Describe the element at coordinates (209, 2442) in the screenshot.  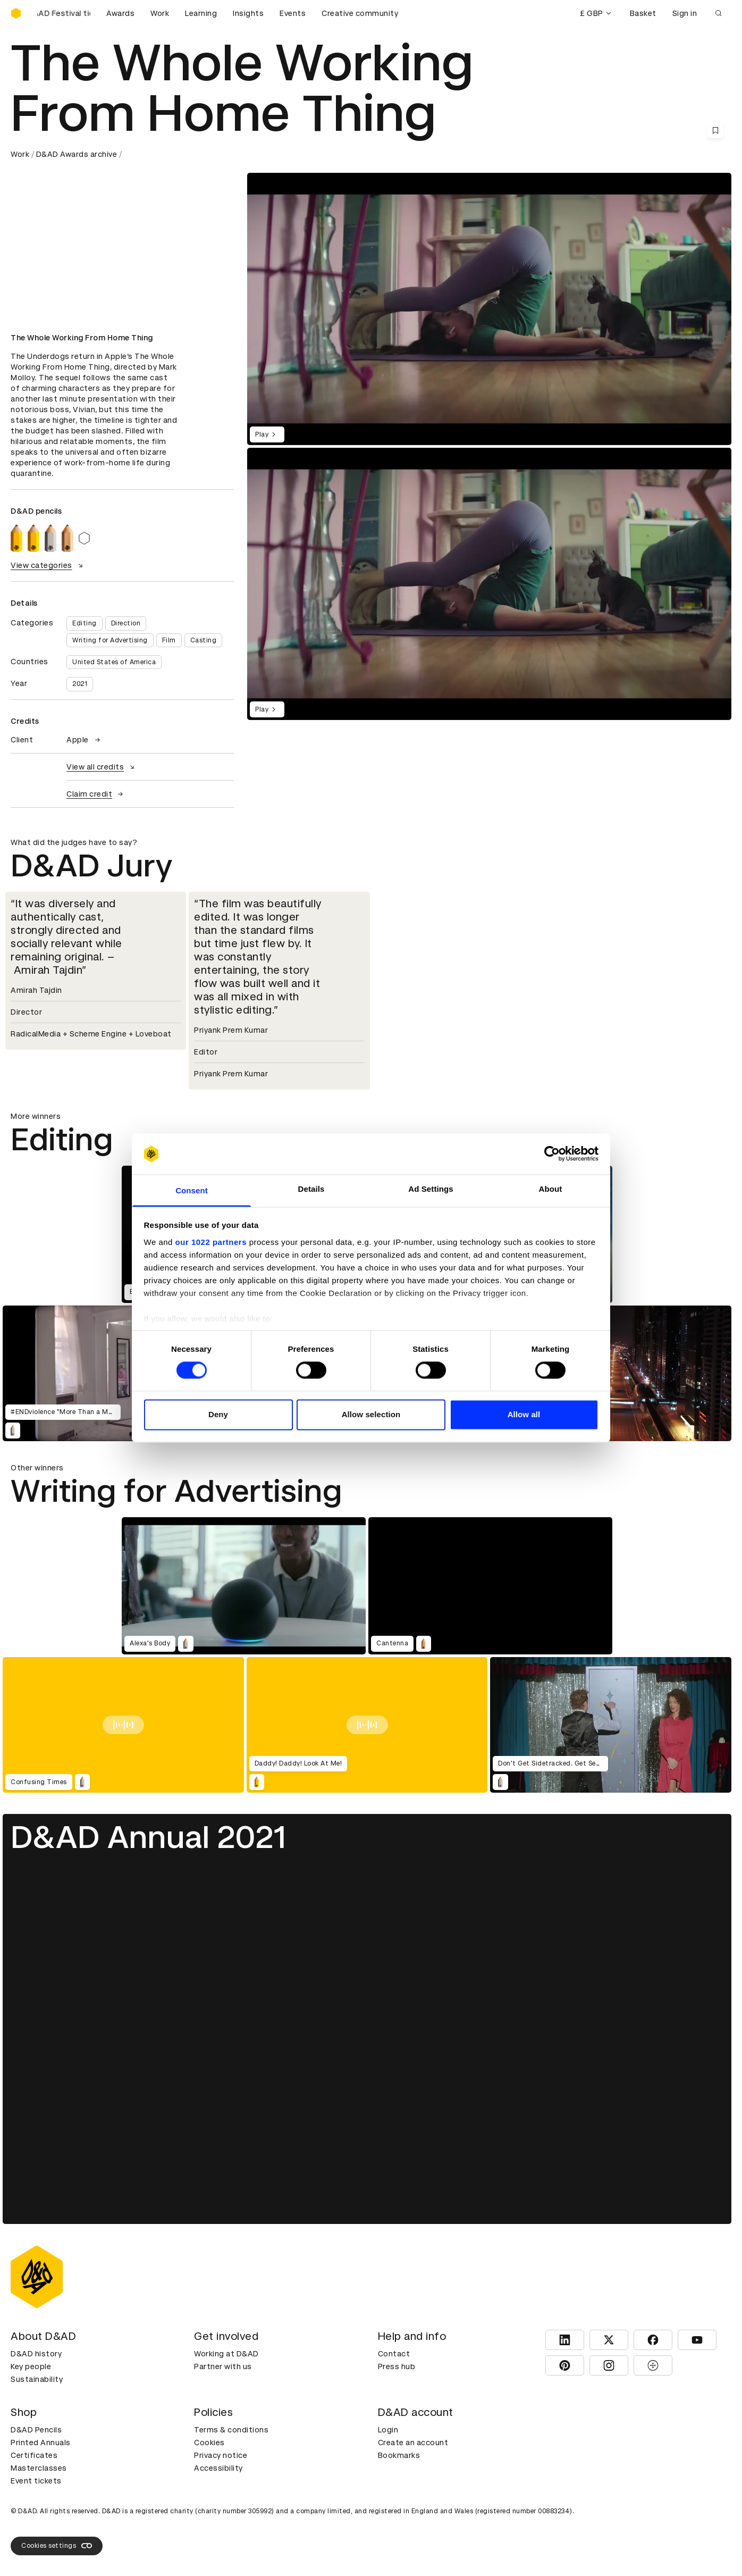
I see `Cookies` at that location.